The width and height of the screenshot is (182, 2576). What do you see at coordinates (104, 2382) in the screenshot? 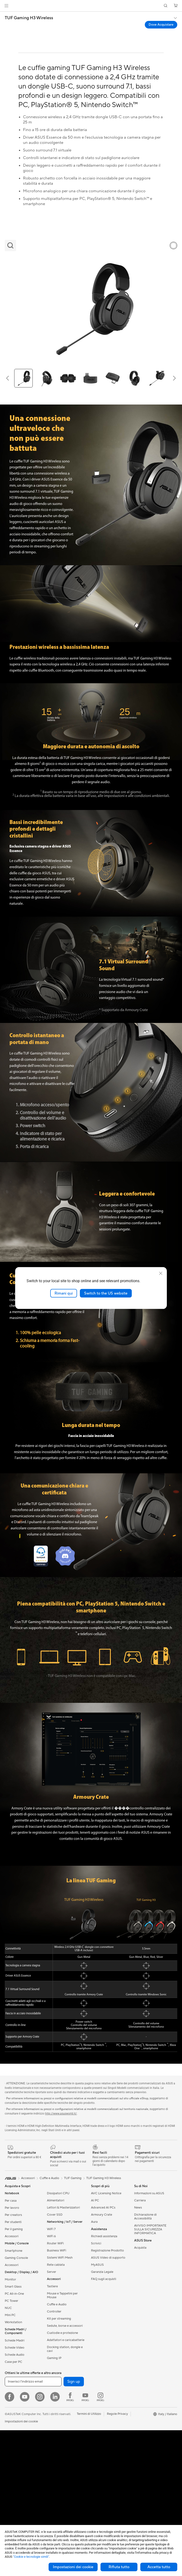
I see `Richiedi assistenza` at bounding box center [104, 2382].